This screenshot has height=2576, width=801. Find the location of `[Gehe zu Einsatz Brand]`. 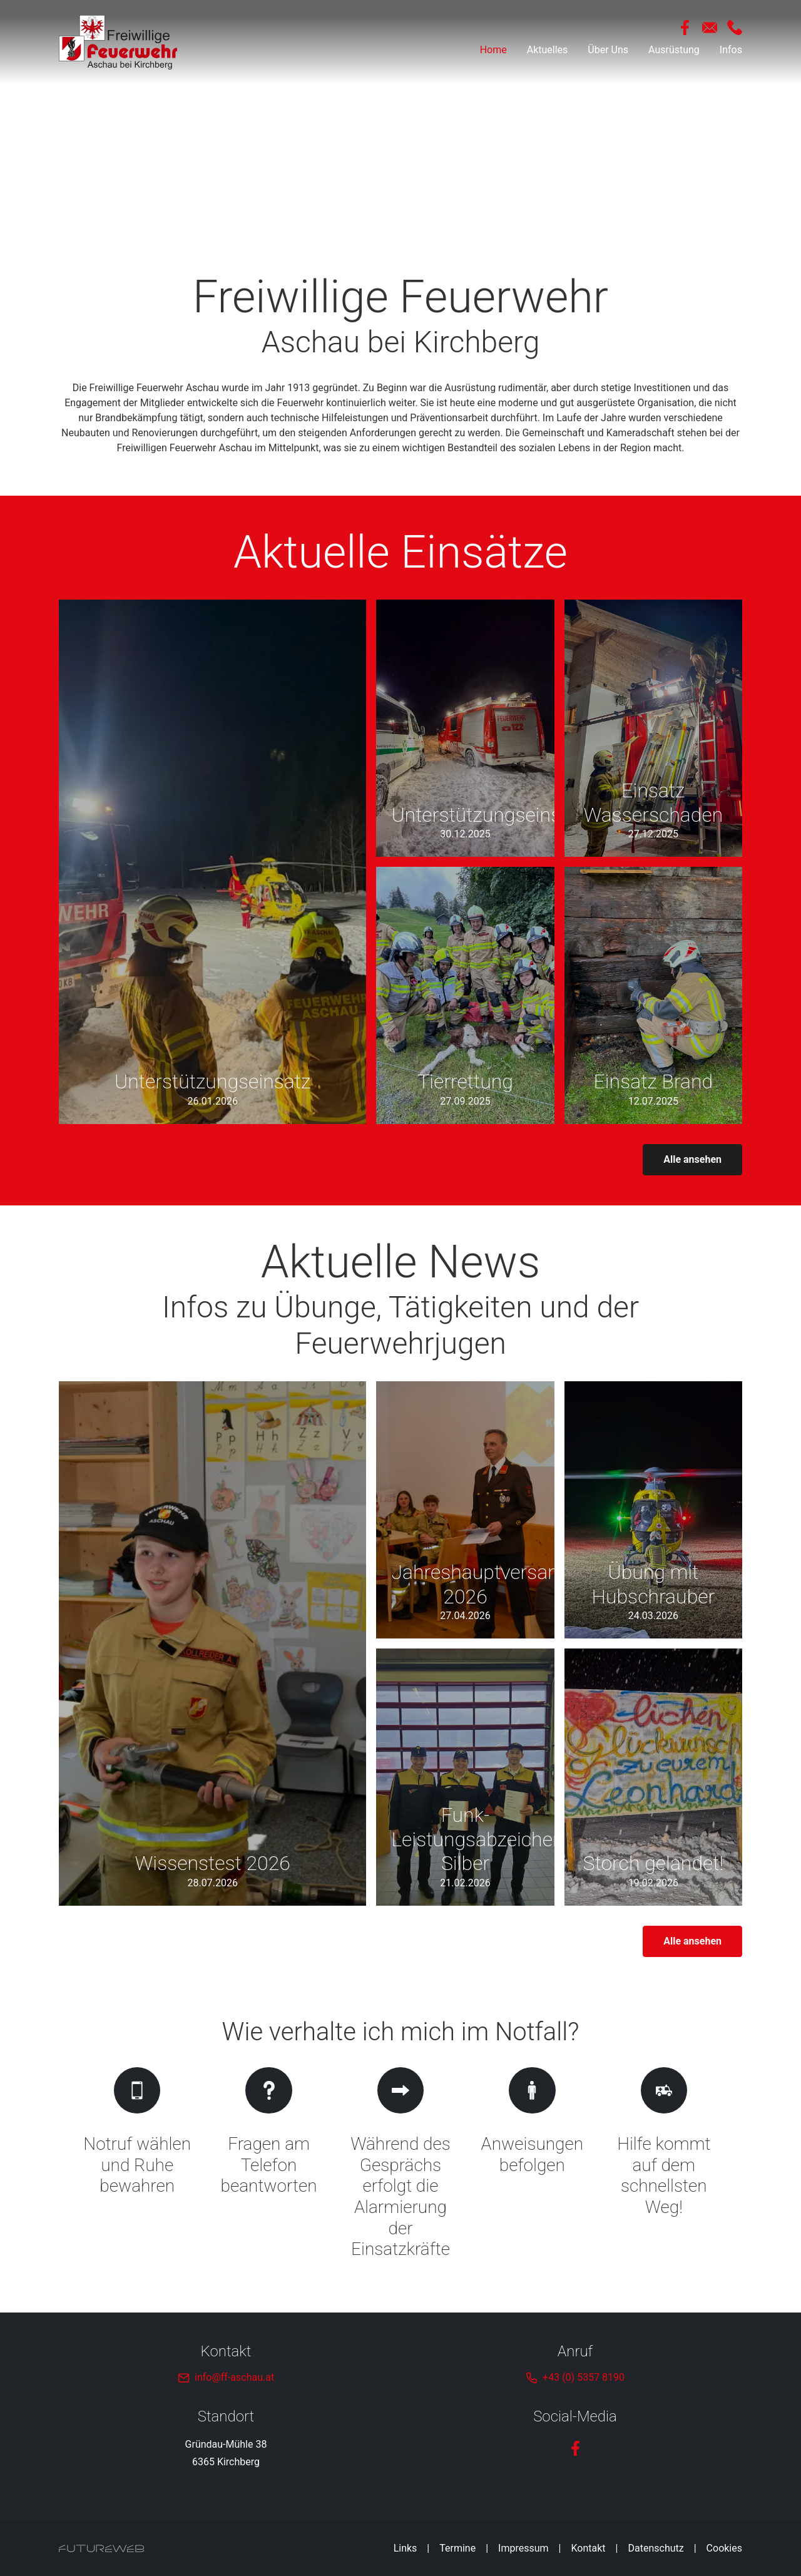

[Gehe zu Einsatz Brand] is located at coordinates (653, 995).